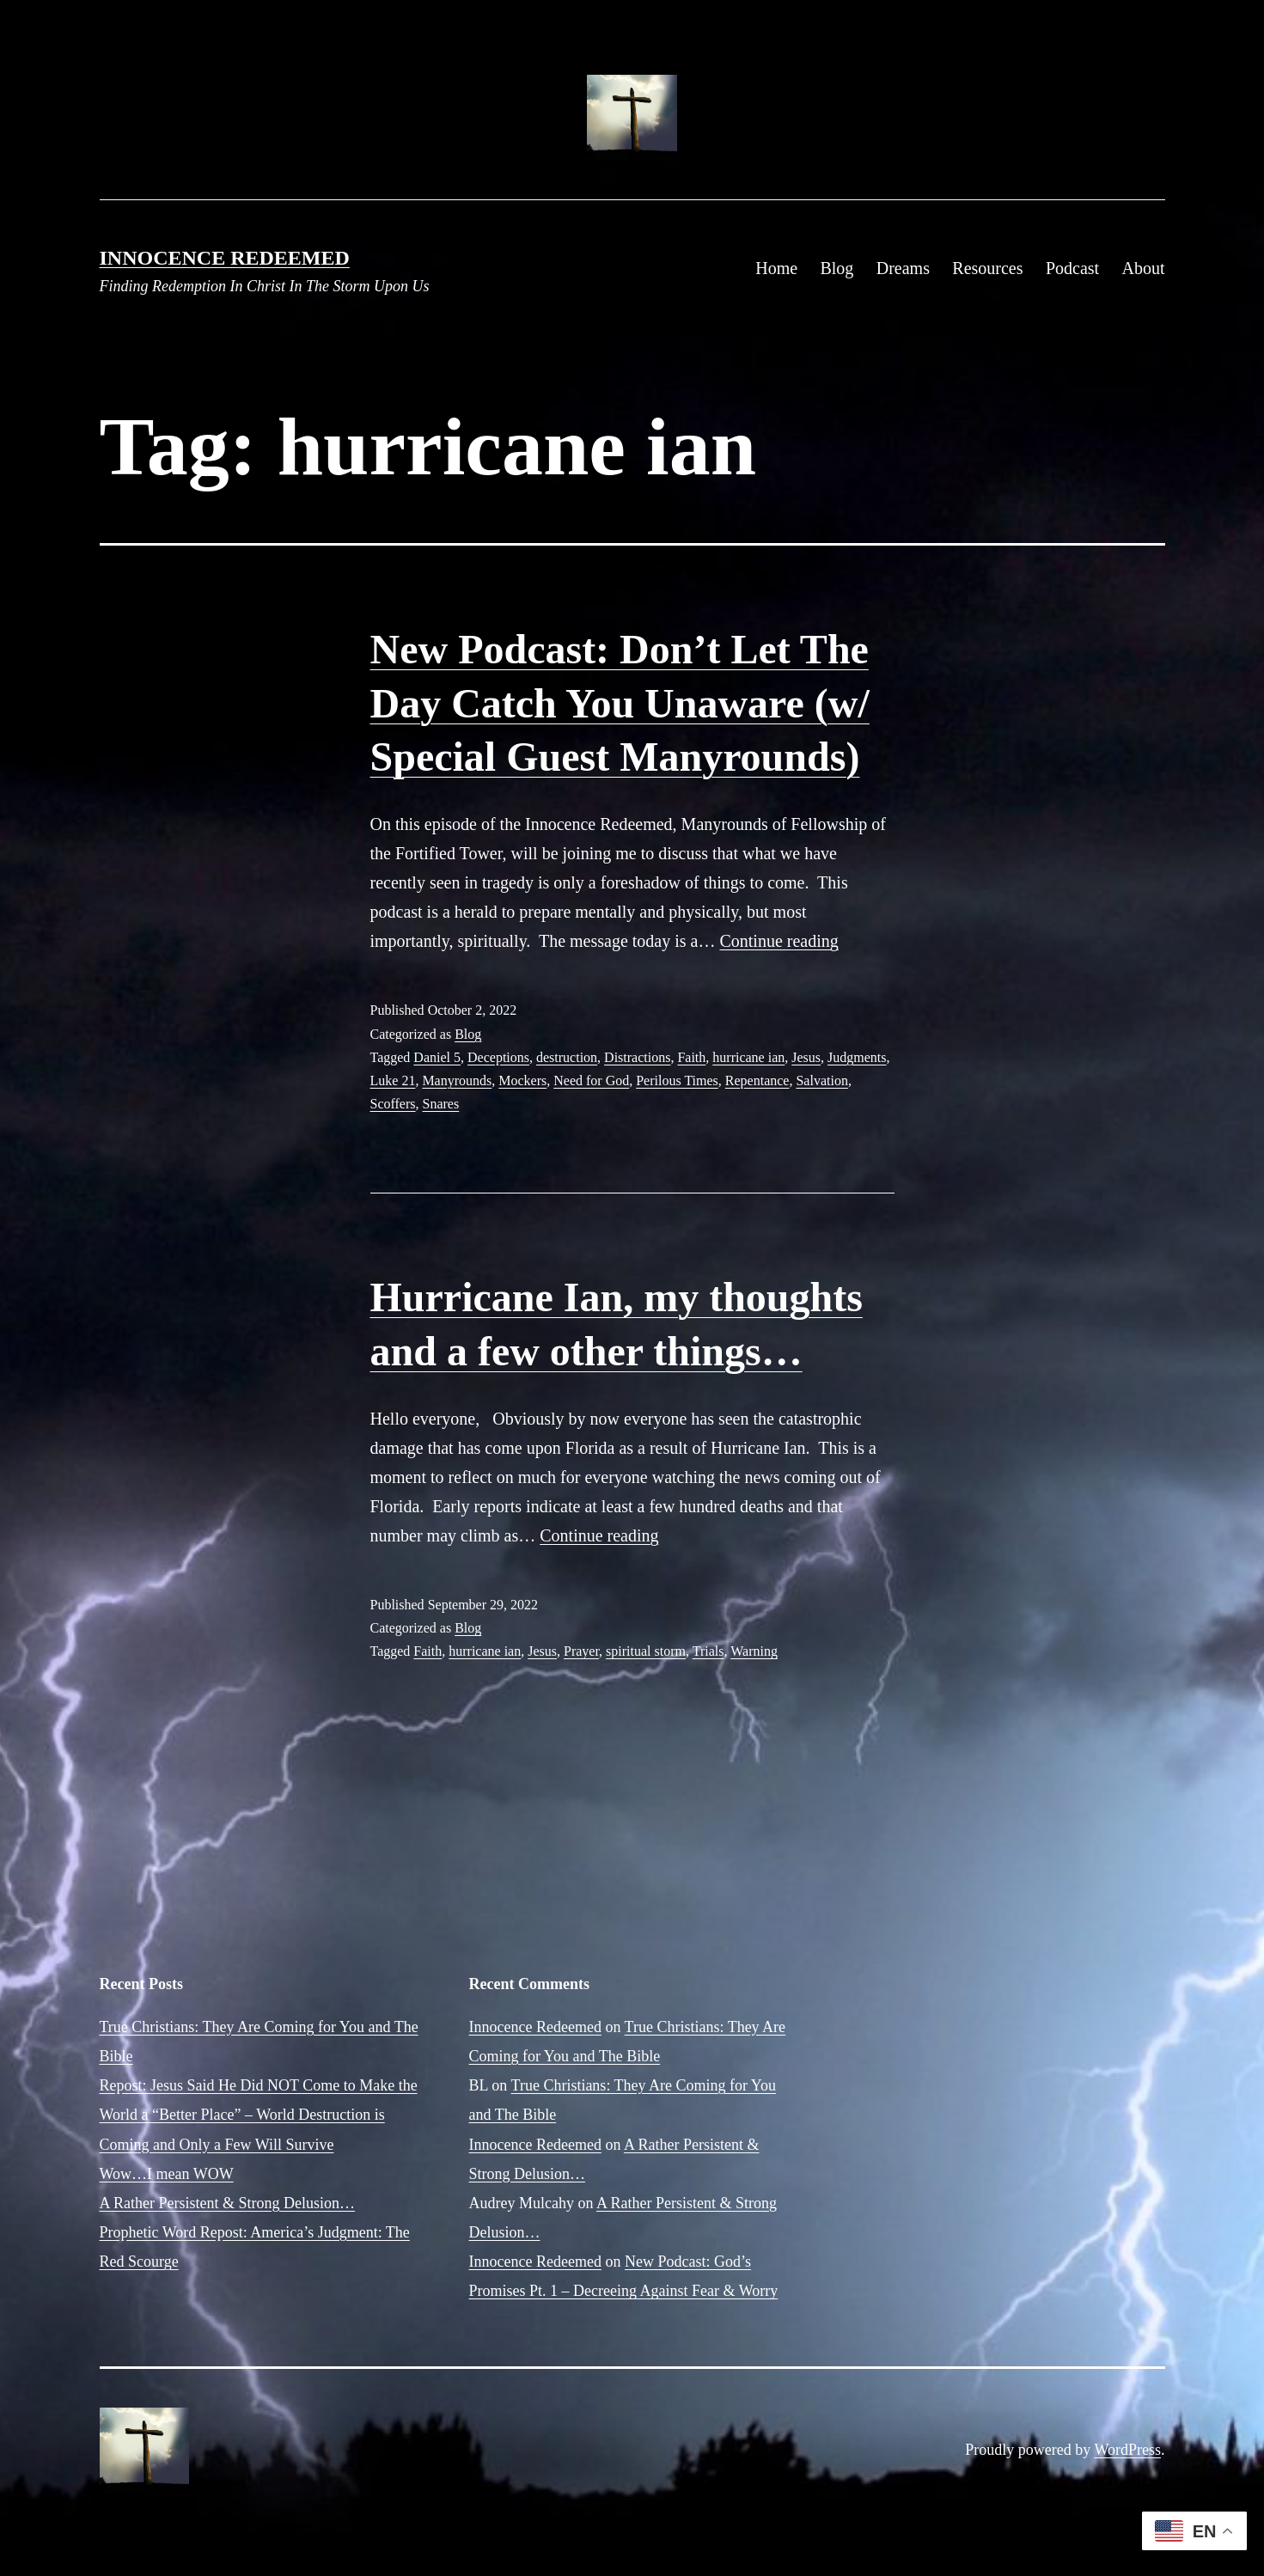  What do you see at coordinates (620, 702) in the screenshot?
I see `New Podcast: Don’t Let The Day Catch You Unaware (w/ Special Guest Manyrounds)` at bounding box center [620, 702].